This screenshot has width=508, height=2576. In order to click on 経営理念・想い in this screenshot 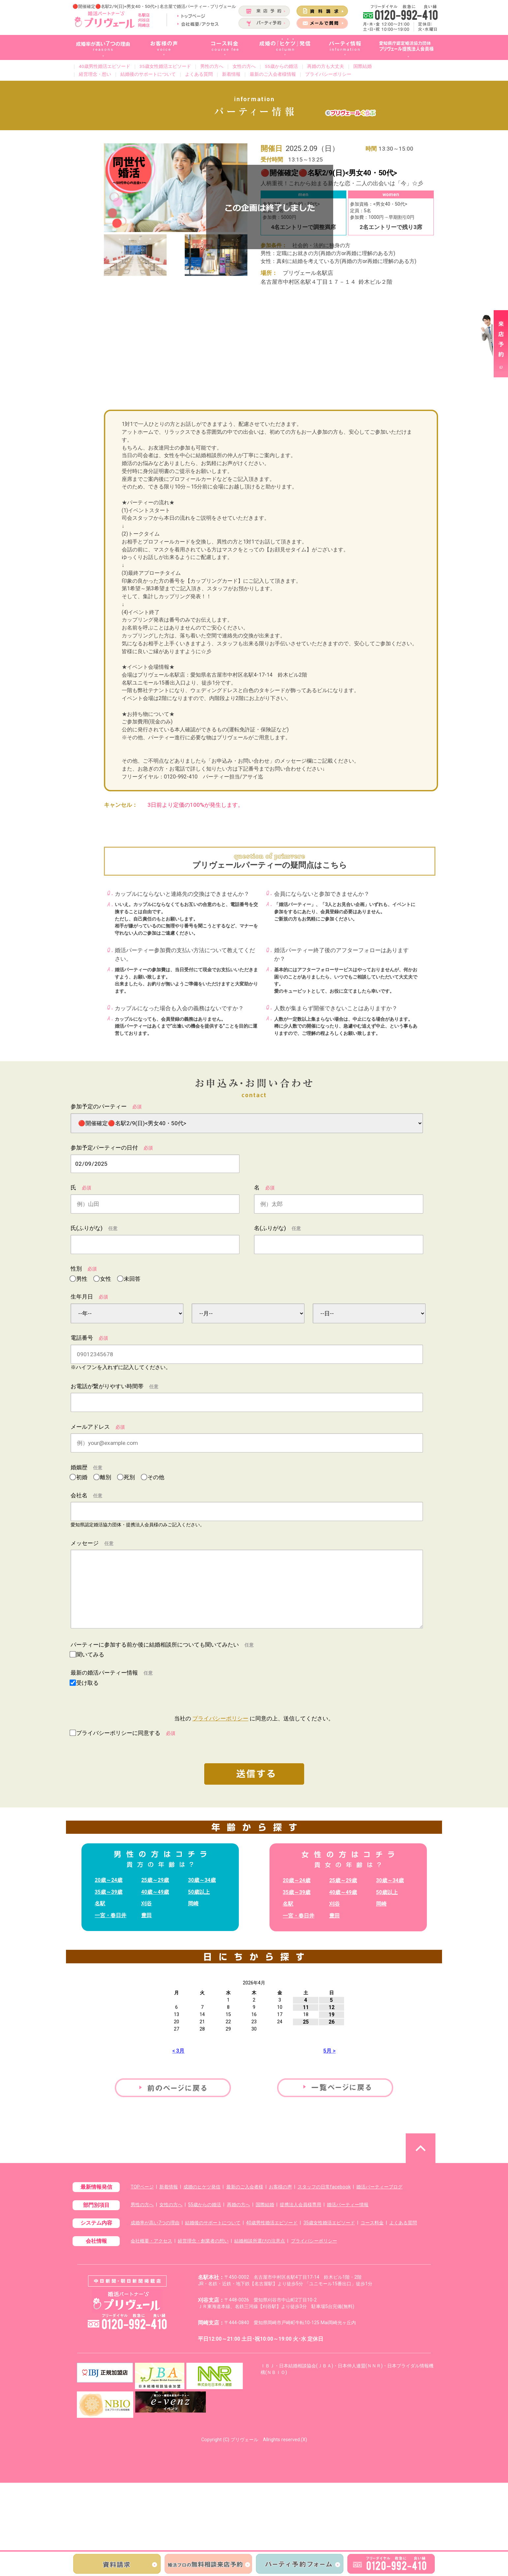, I will do `click(95, 74)`.